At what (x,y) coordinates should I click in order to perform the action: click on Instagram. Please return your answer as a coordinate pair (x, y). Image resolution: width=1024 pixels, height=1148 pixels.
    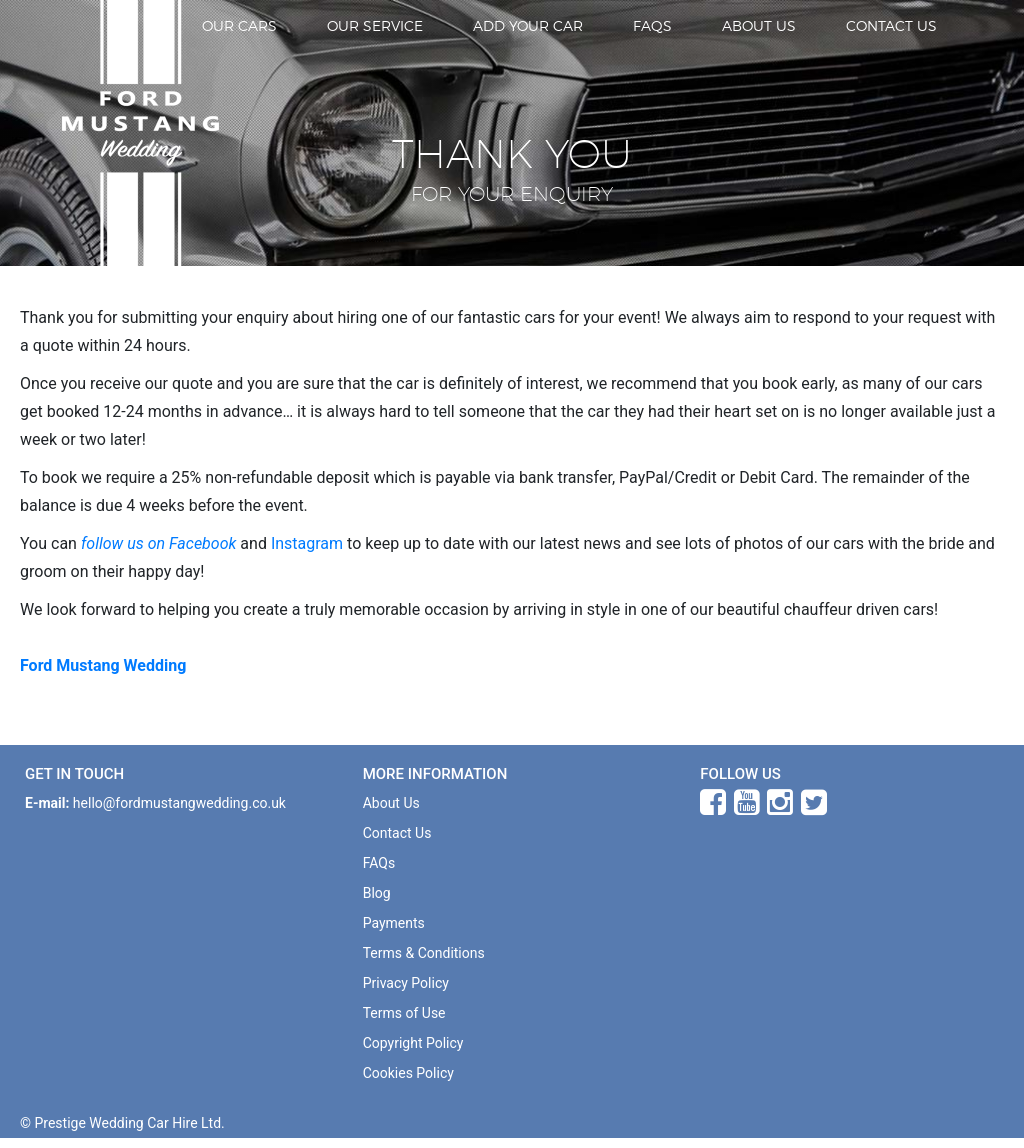
    Looking at the image, I should click on (307, 543).